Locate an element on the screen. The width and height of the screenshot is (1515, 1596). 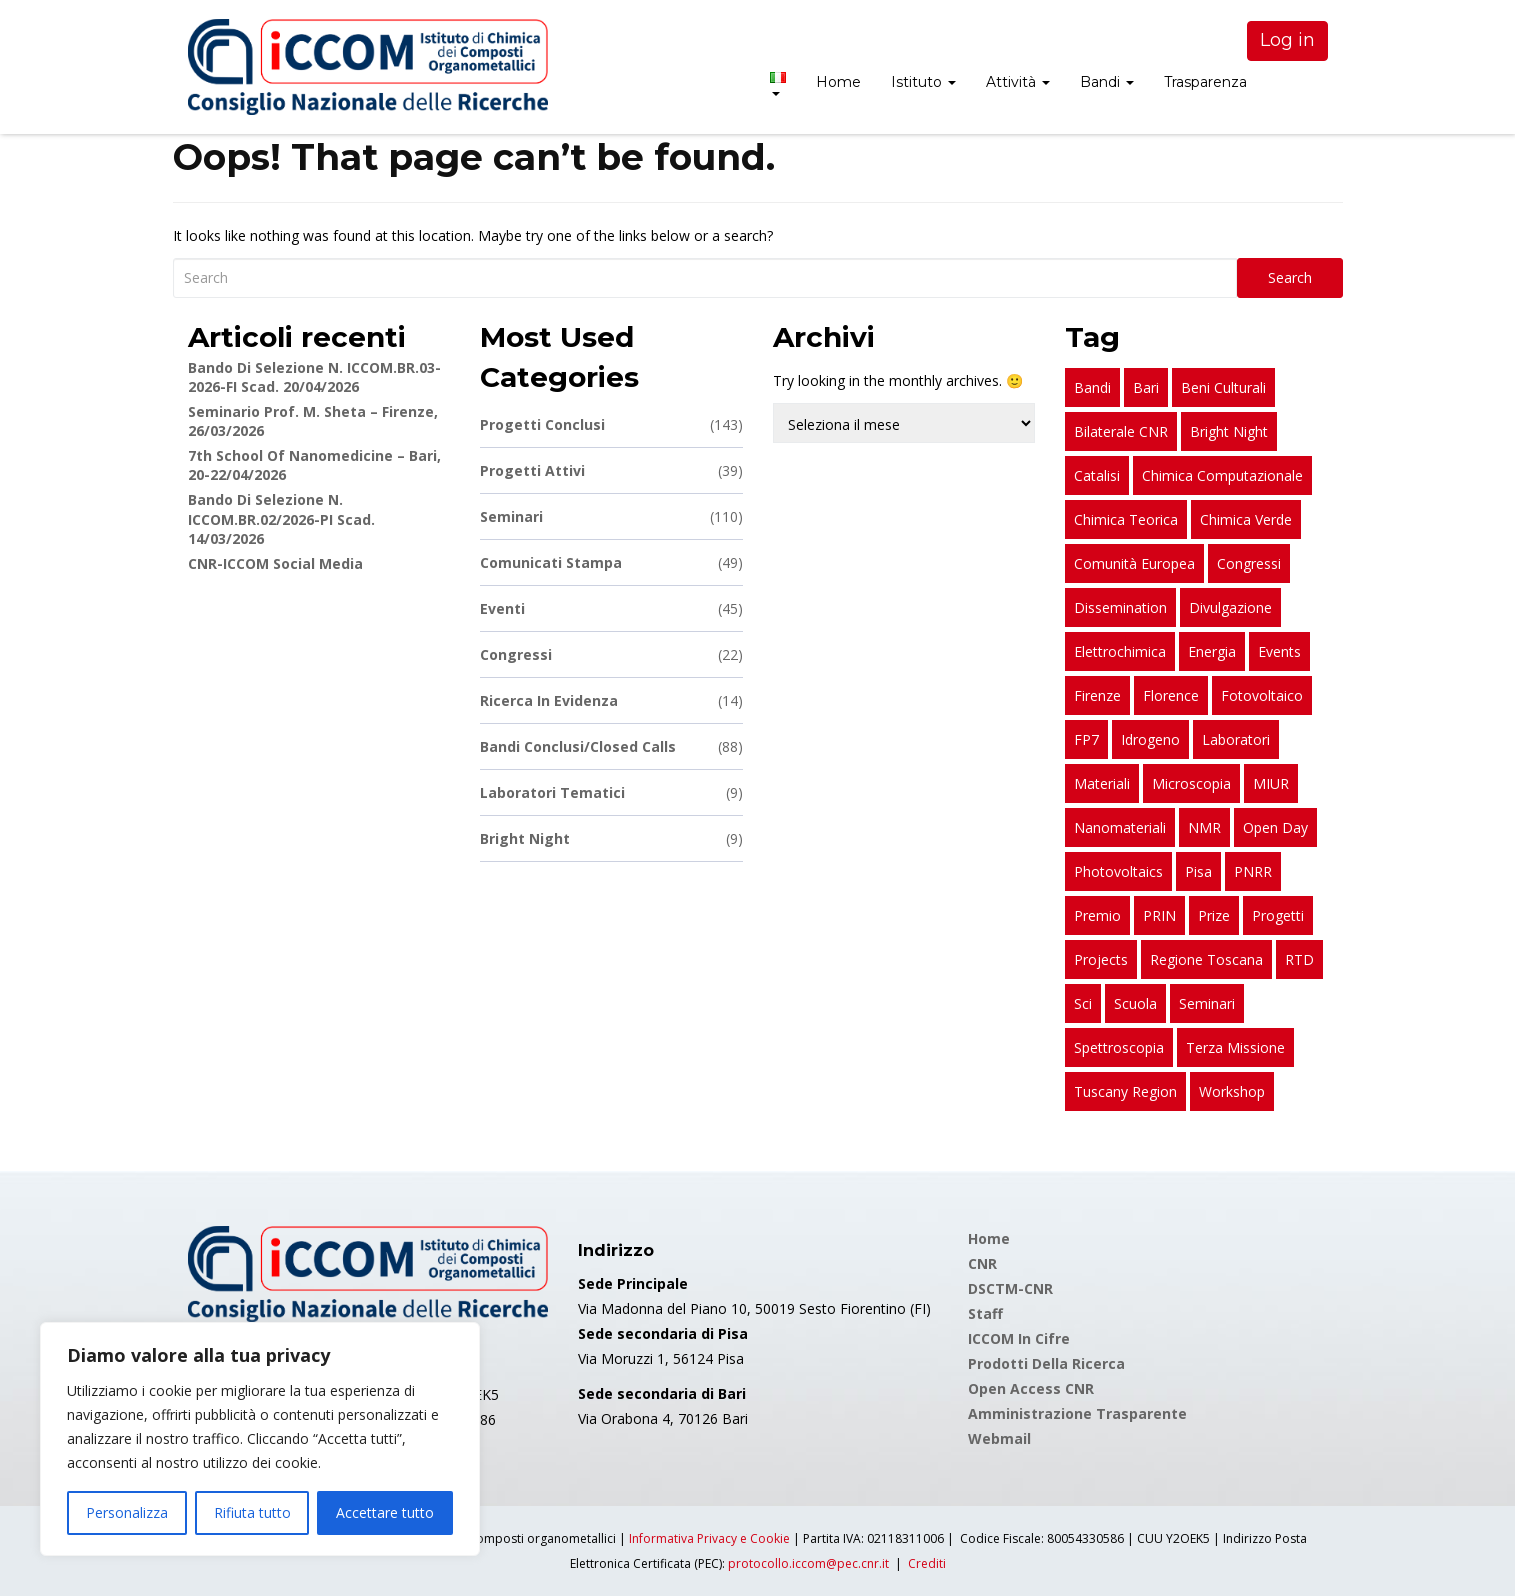
Bandi conclusi/Closed calls is located at coordinates (611, 746).